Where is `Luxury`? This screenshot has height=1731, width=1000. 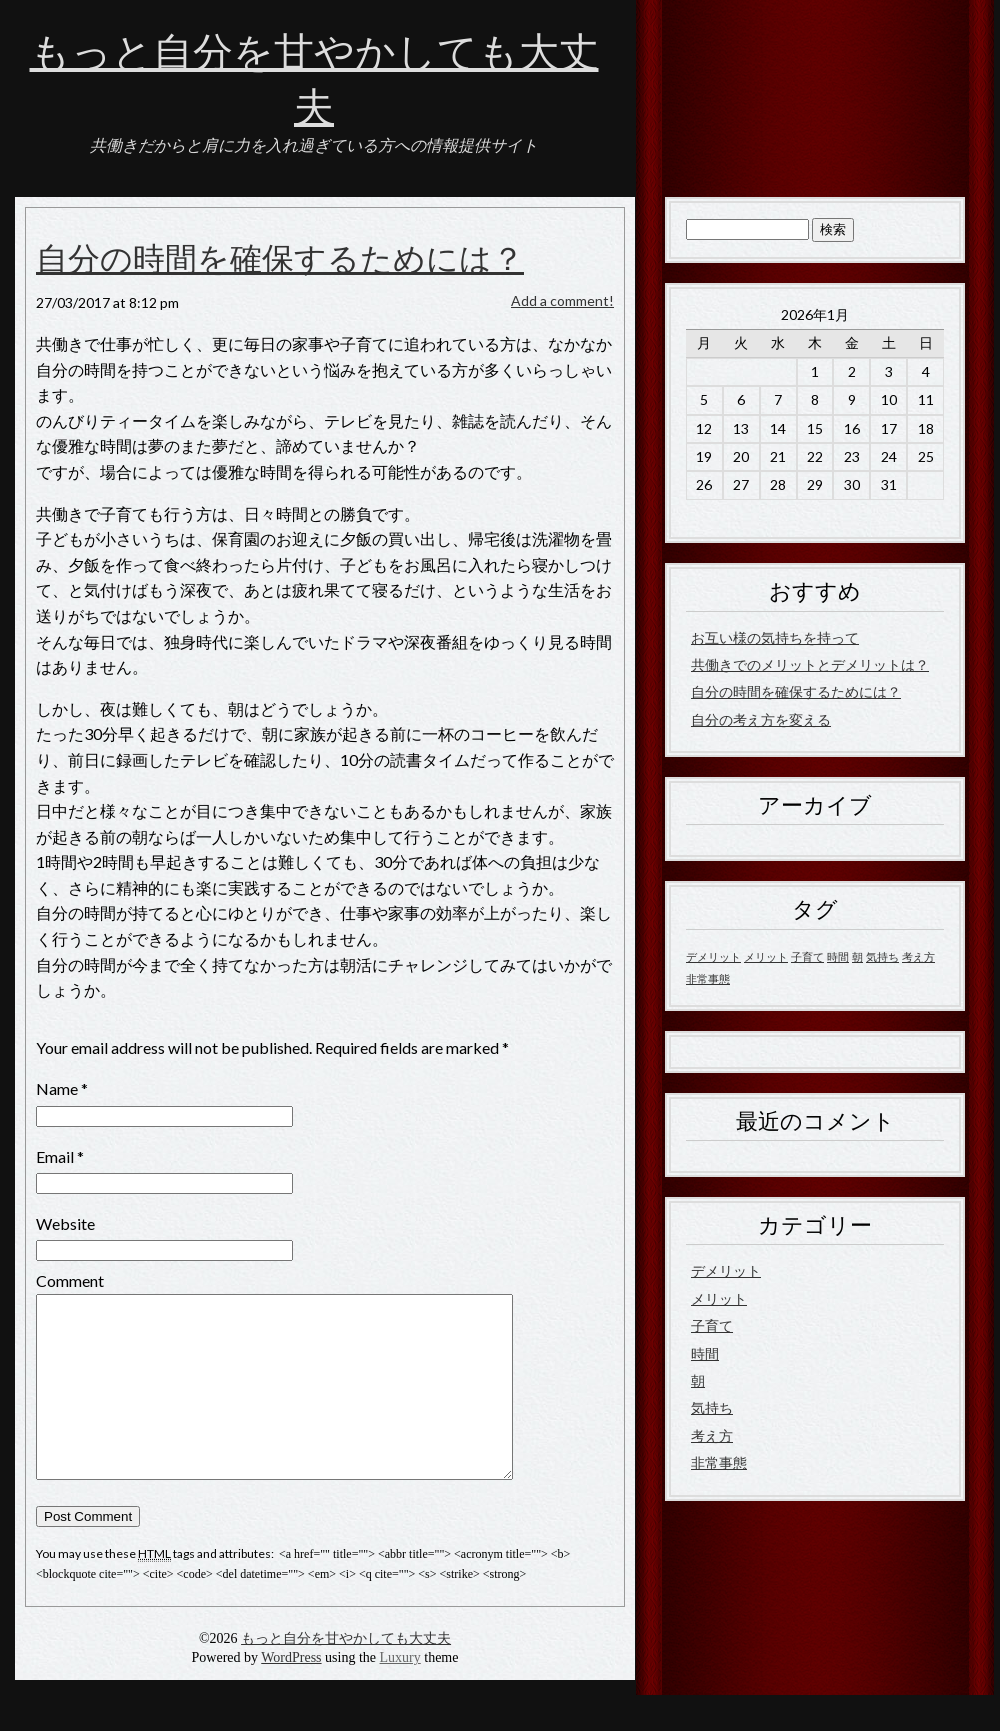
Luxury is located at coordinates (400, 1693).